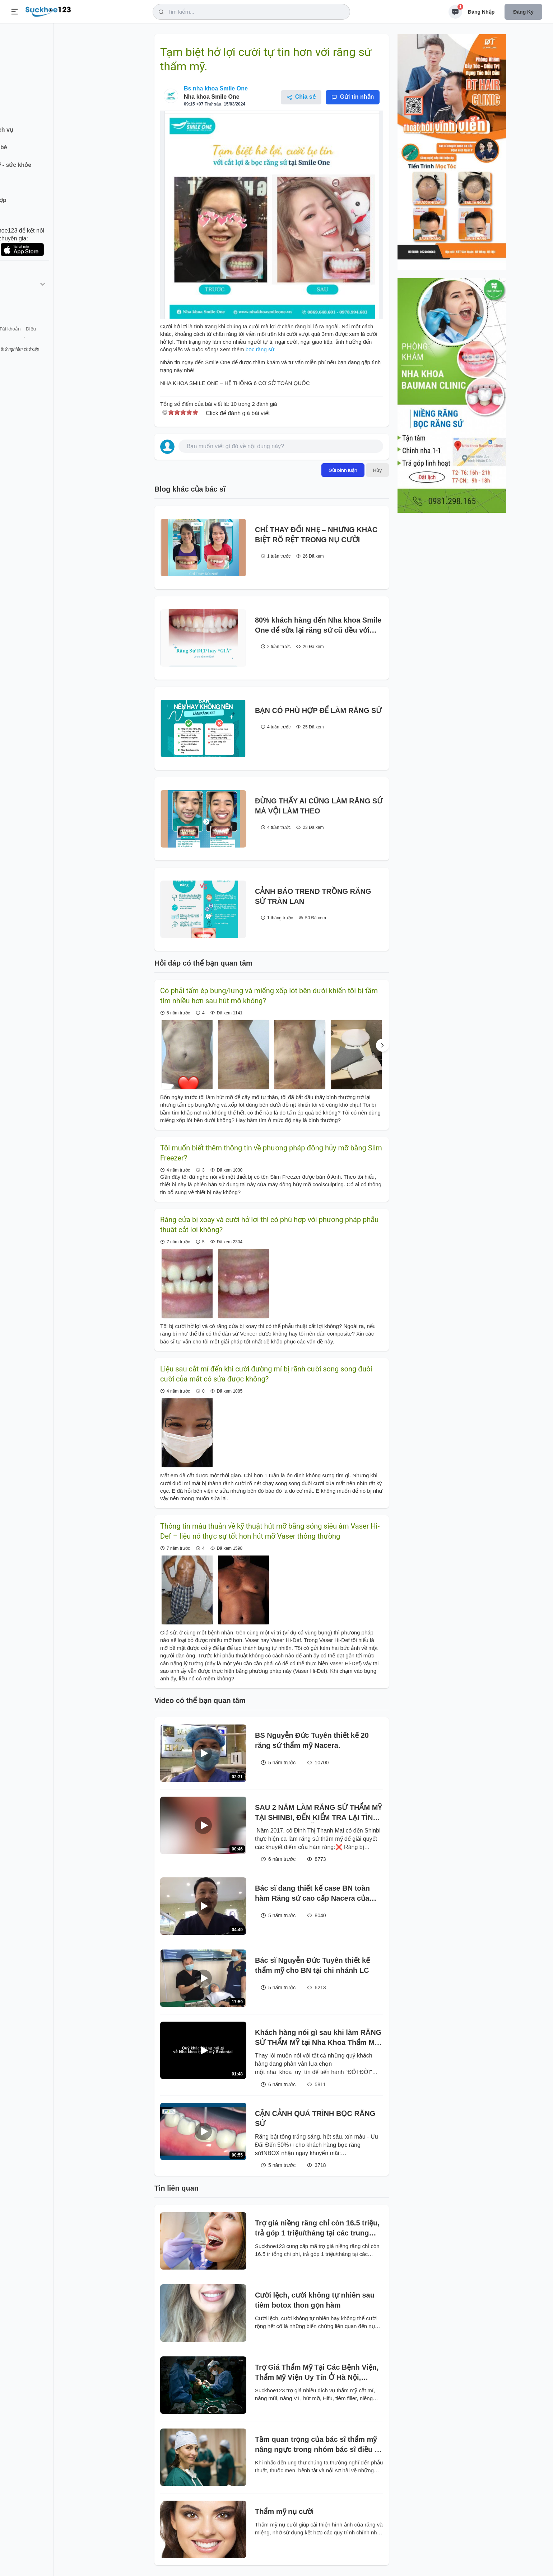 The height and width of the screenshot is (2576, 553). I want to click on Khách hàng nói gì sau khi làm RĂNG SỨ THẨM MỸ tại Nha Khoa Thẩm Mỹ BeDental, so click(318, 2037).